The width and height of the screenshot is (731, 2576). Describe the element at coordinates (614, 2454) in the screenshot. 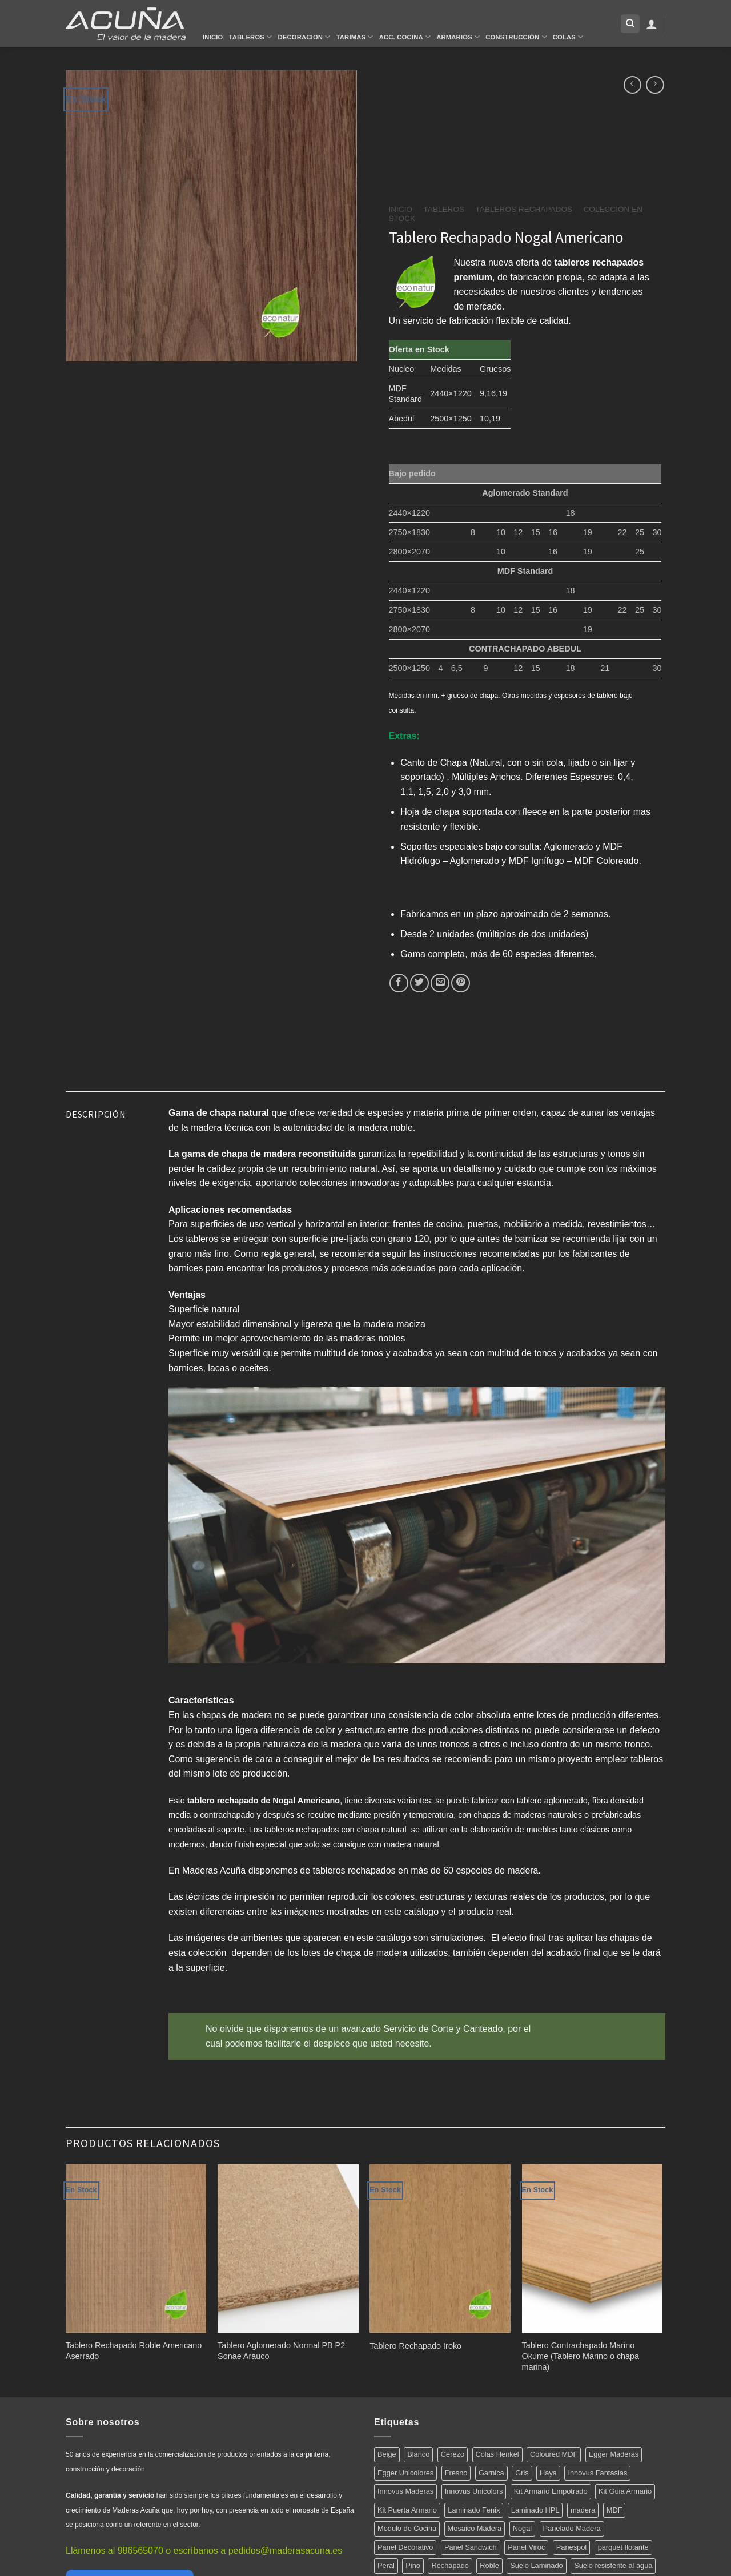

I see `Egger Maderas [Egger Maderas (20 productos)]` at that location.